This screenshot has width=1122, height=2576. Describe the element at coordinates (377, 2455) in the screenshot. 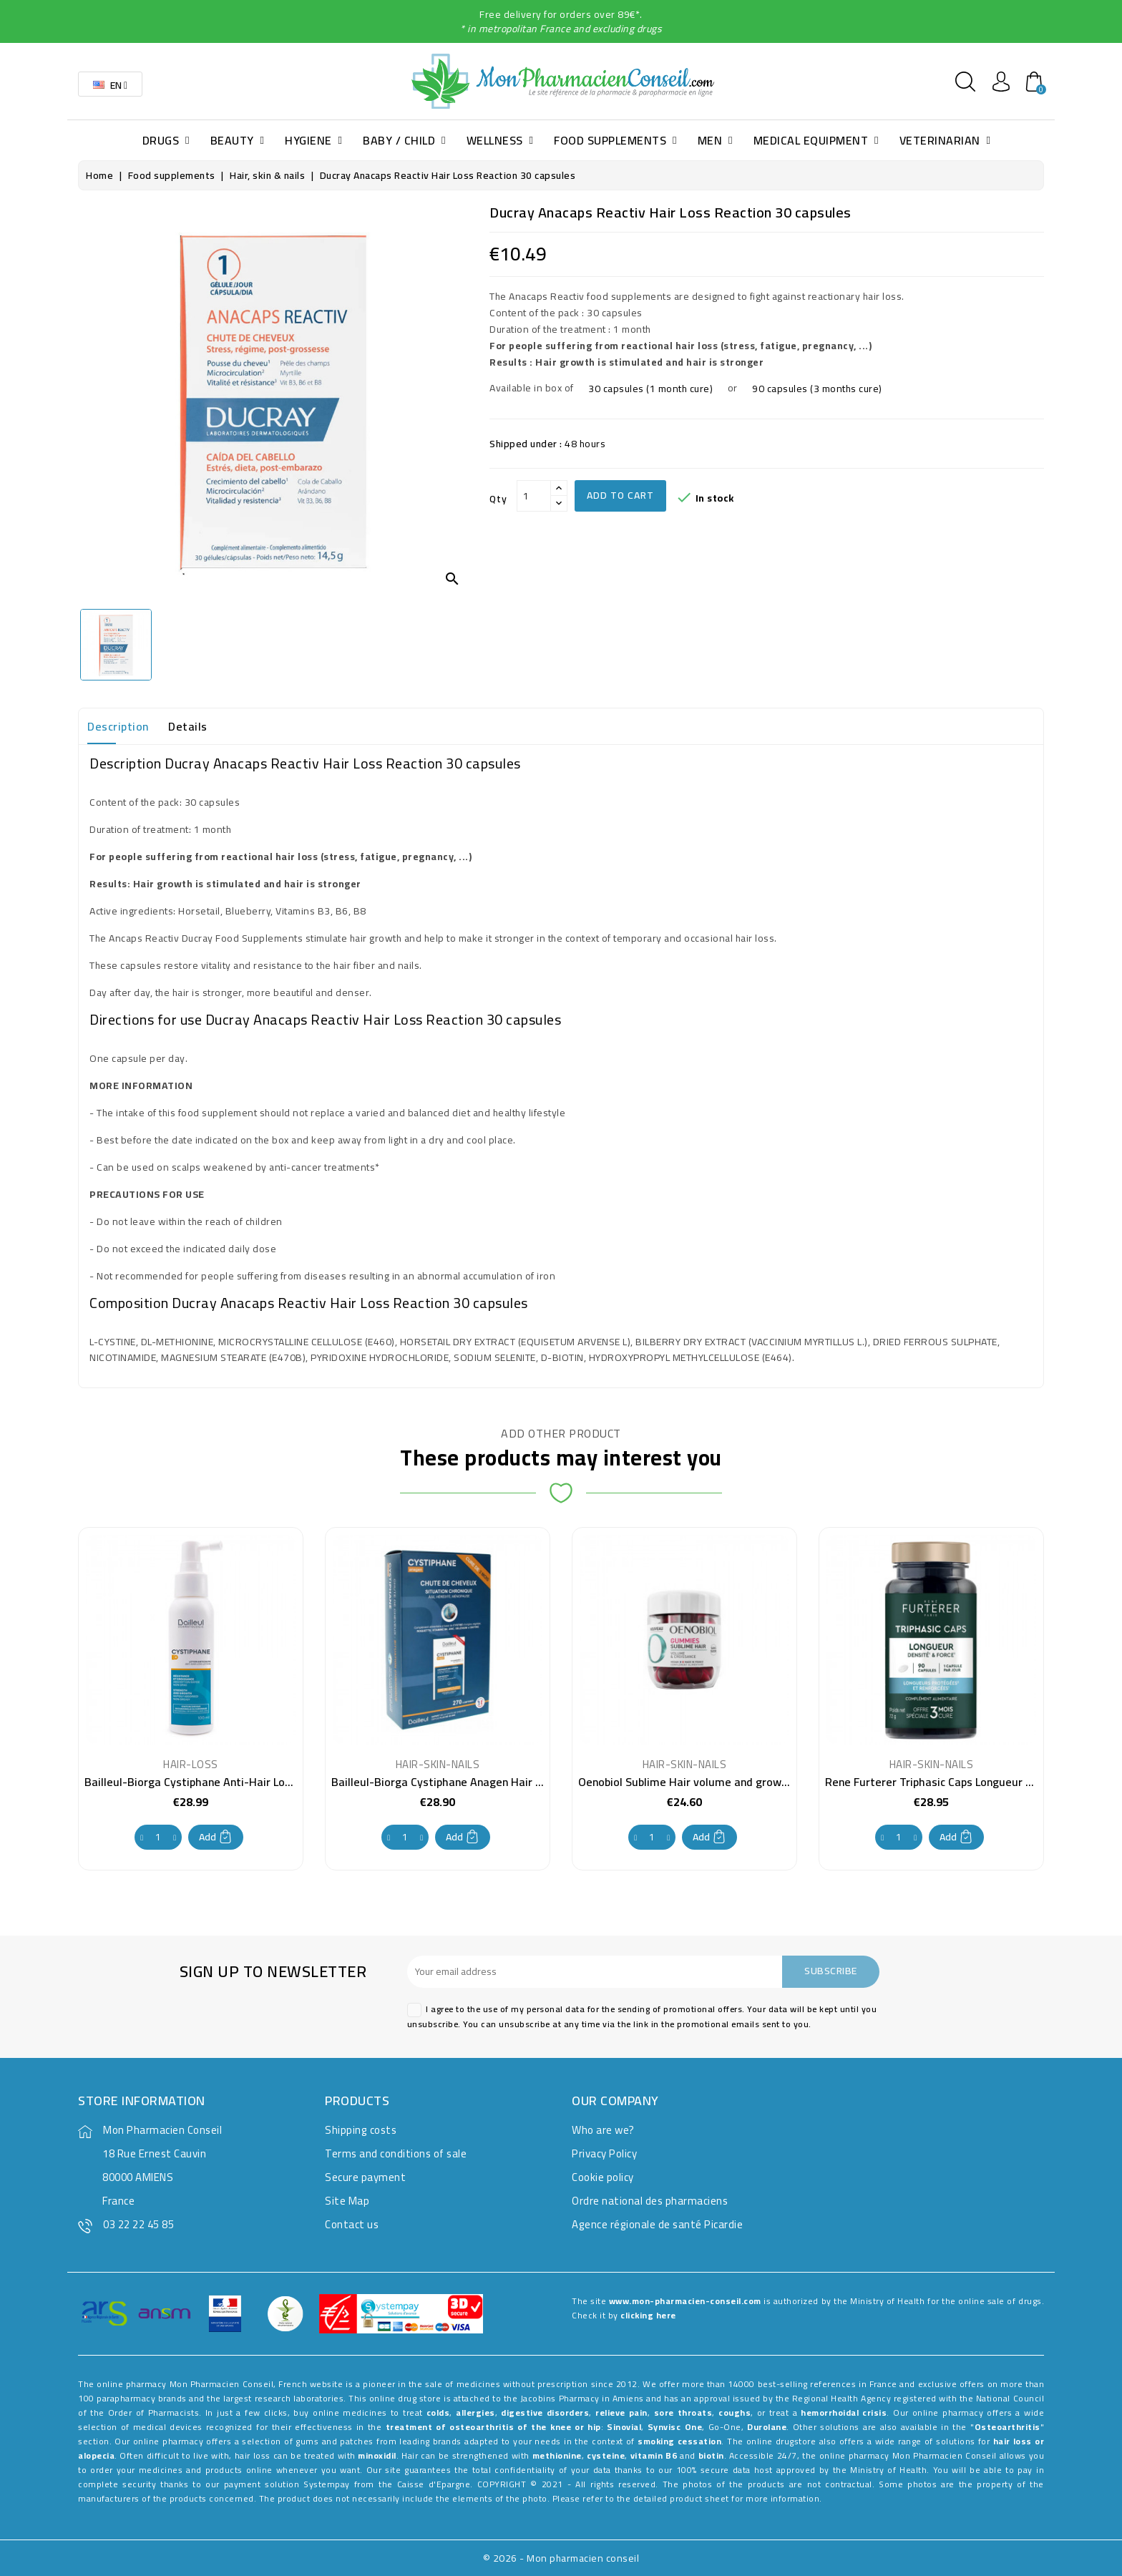

I see `minoxidil` at that location.